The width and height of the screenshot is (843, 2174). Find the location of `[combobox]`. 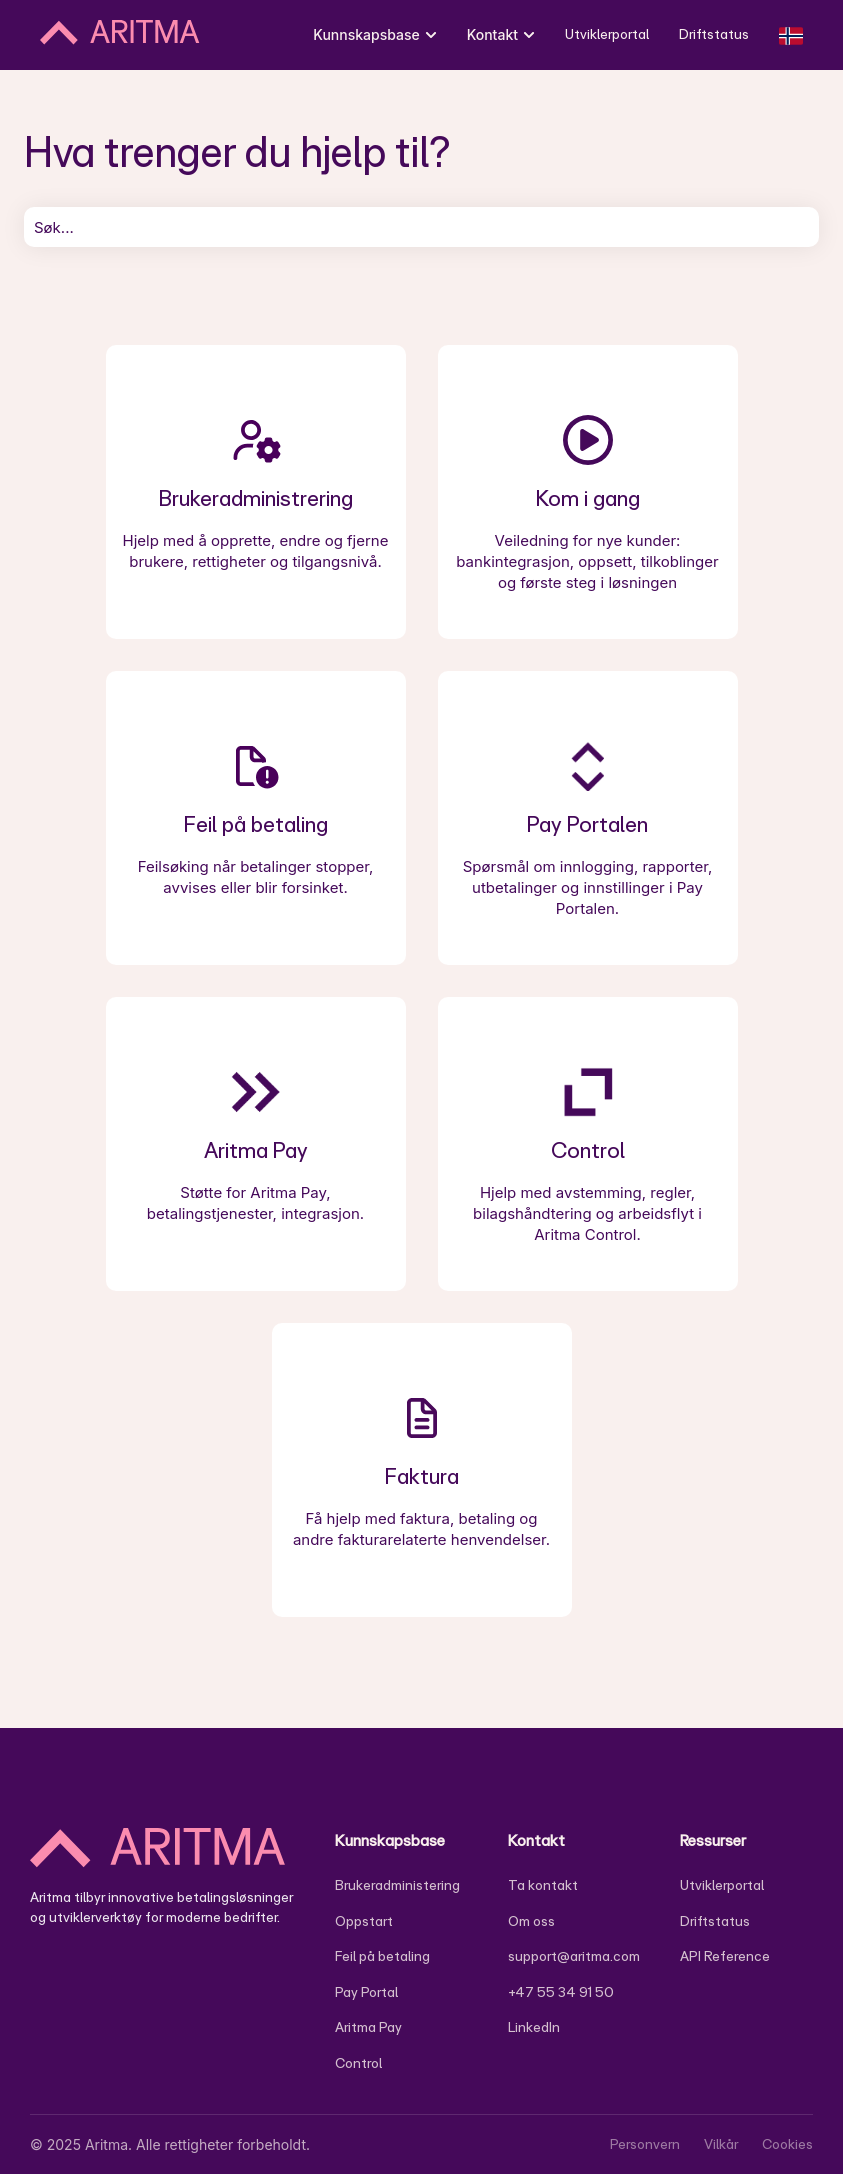

[combobox] is located at coordinates (421, 227).